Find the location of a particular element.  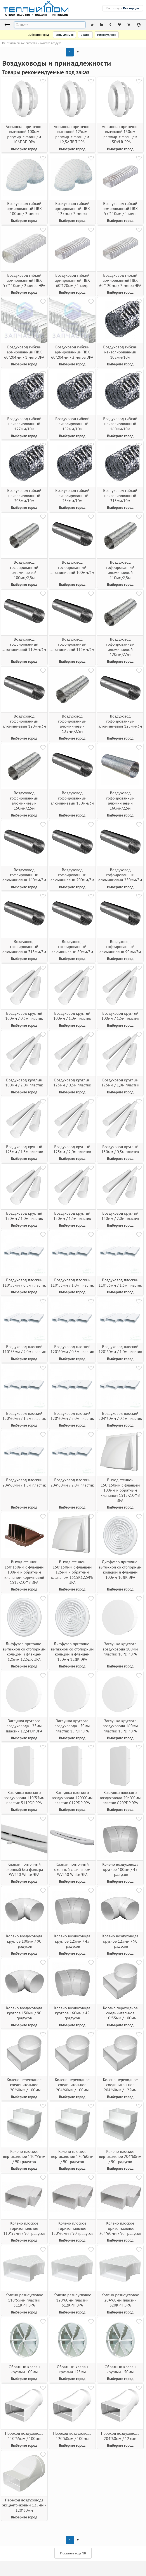

Воздуховод гофрированный алюминиевый 160мм/2,5м is located at coordinates (120, 800).